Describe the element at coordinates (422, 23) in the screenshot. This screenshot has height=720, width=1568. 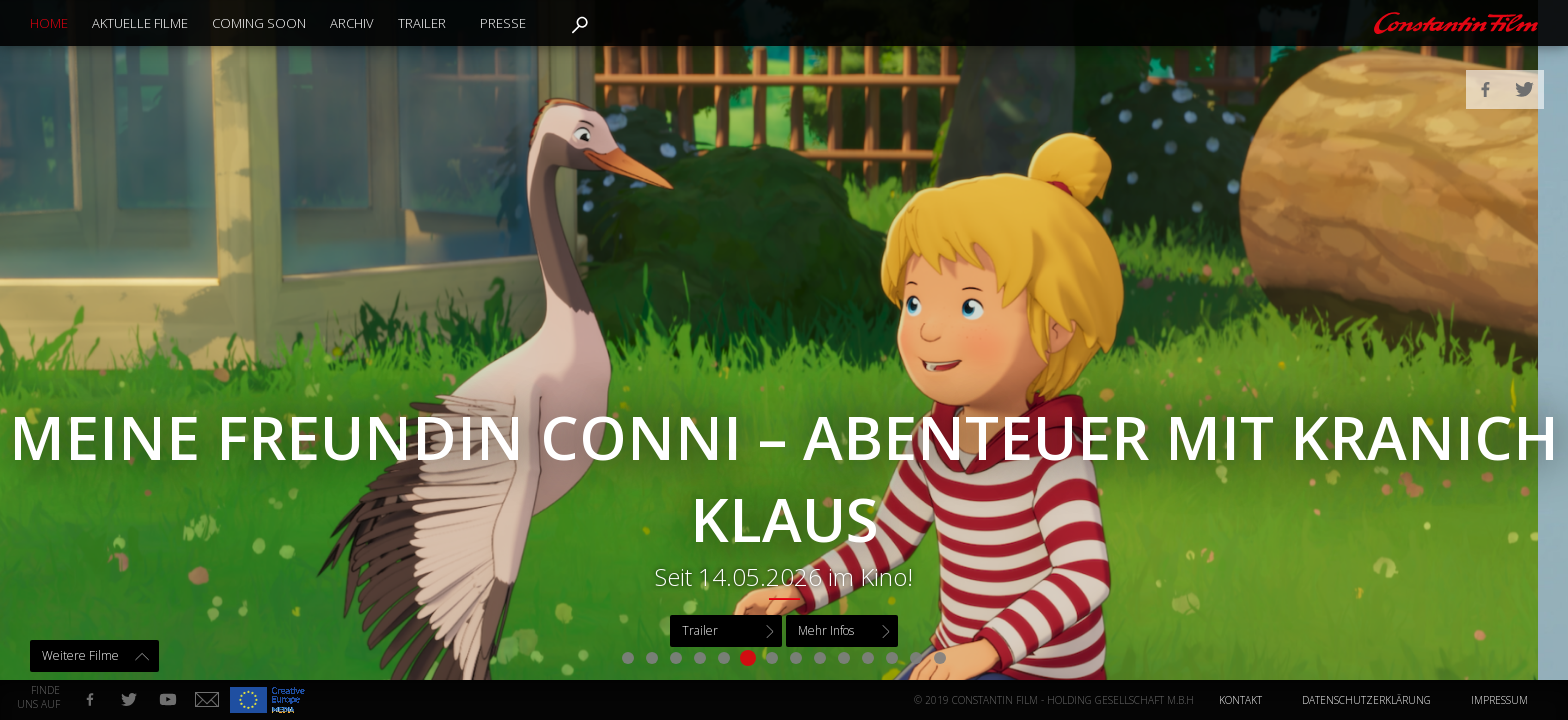
I see `Trailer` at that location.